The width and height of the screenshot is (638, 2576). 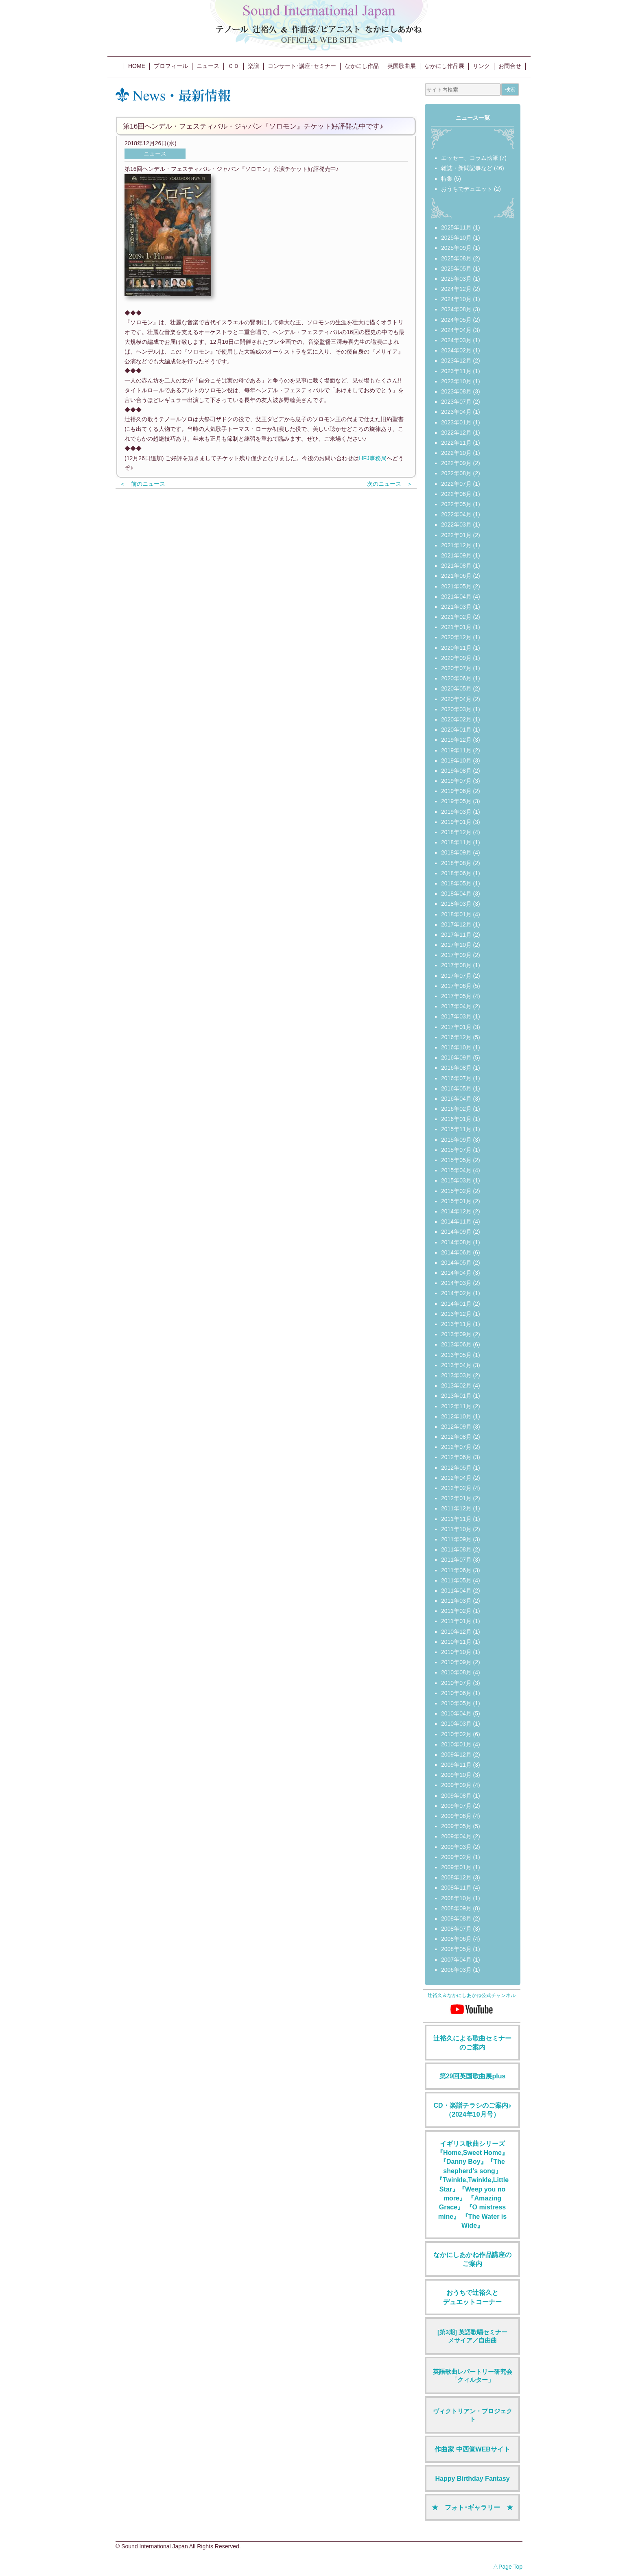 I want to click on 2021年12月, so click(x=456, y=545).